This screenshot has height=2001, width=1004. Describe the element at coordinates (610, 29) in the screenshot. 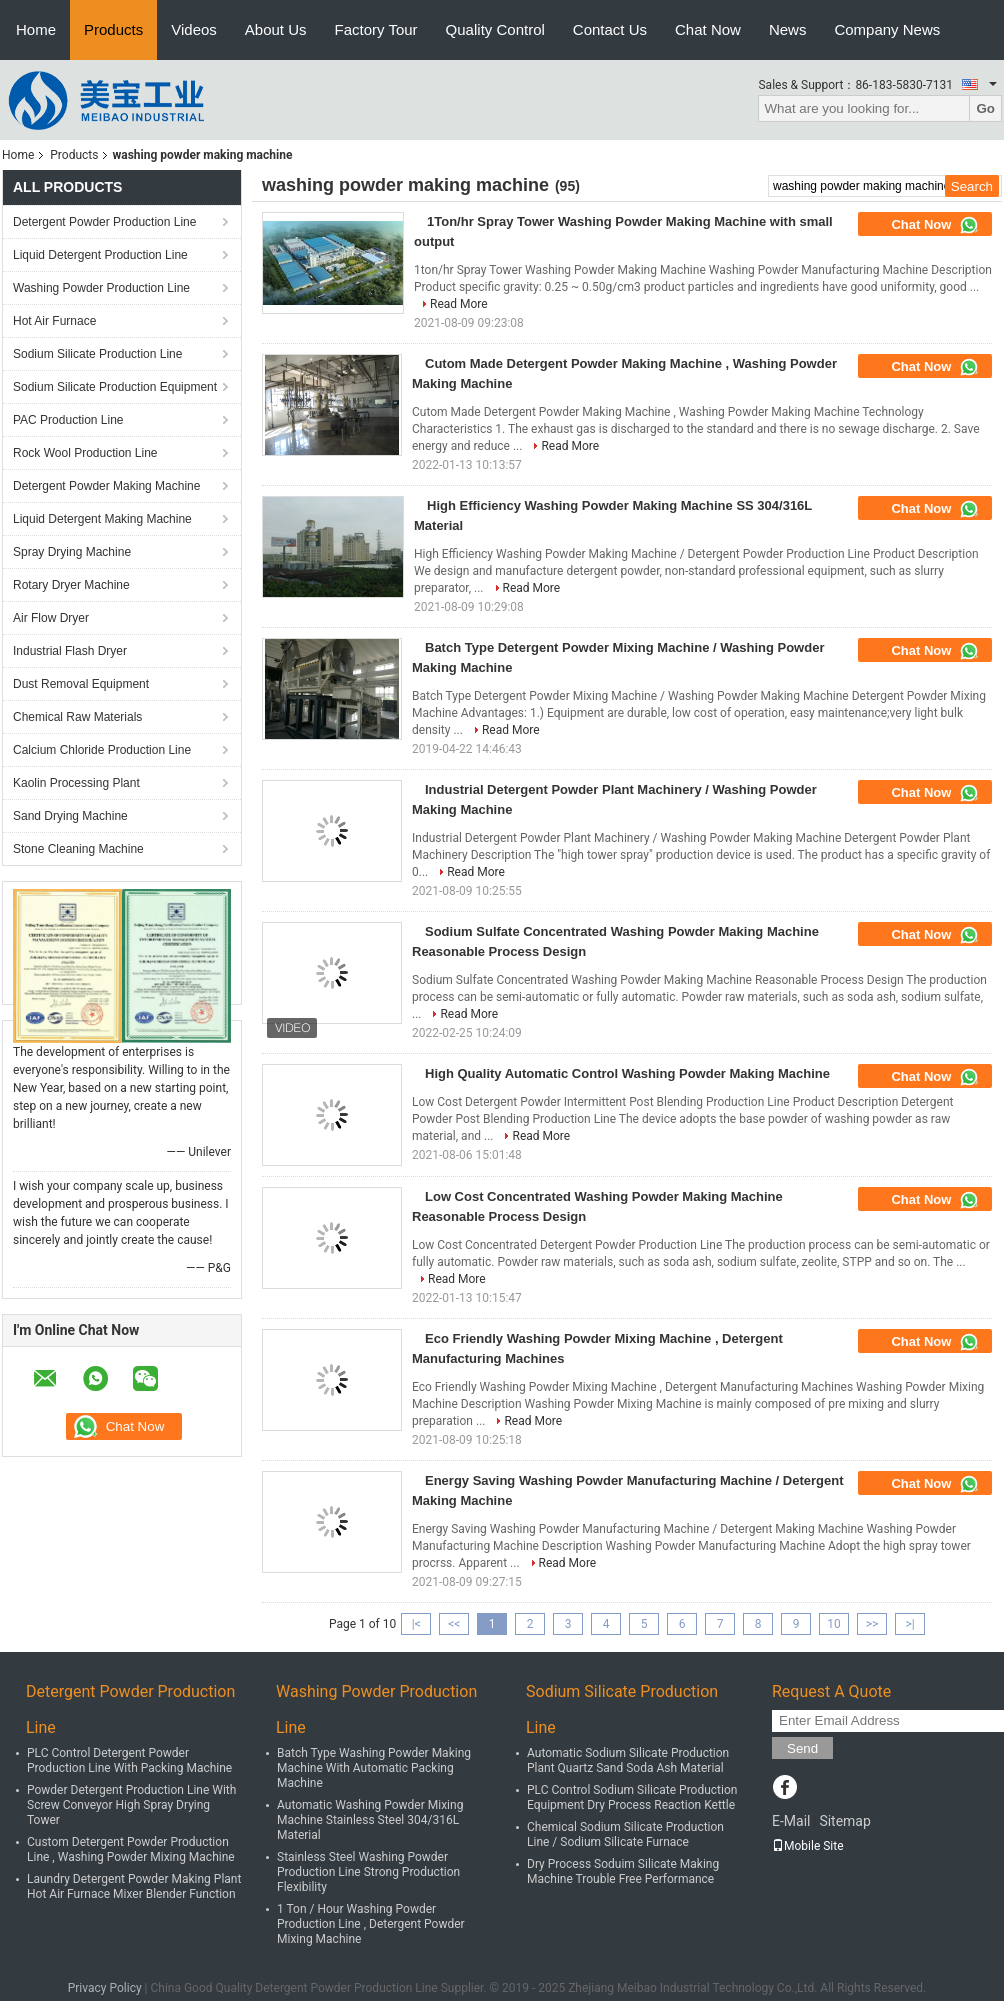

I see `Contact Us` at that location.